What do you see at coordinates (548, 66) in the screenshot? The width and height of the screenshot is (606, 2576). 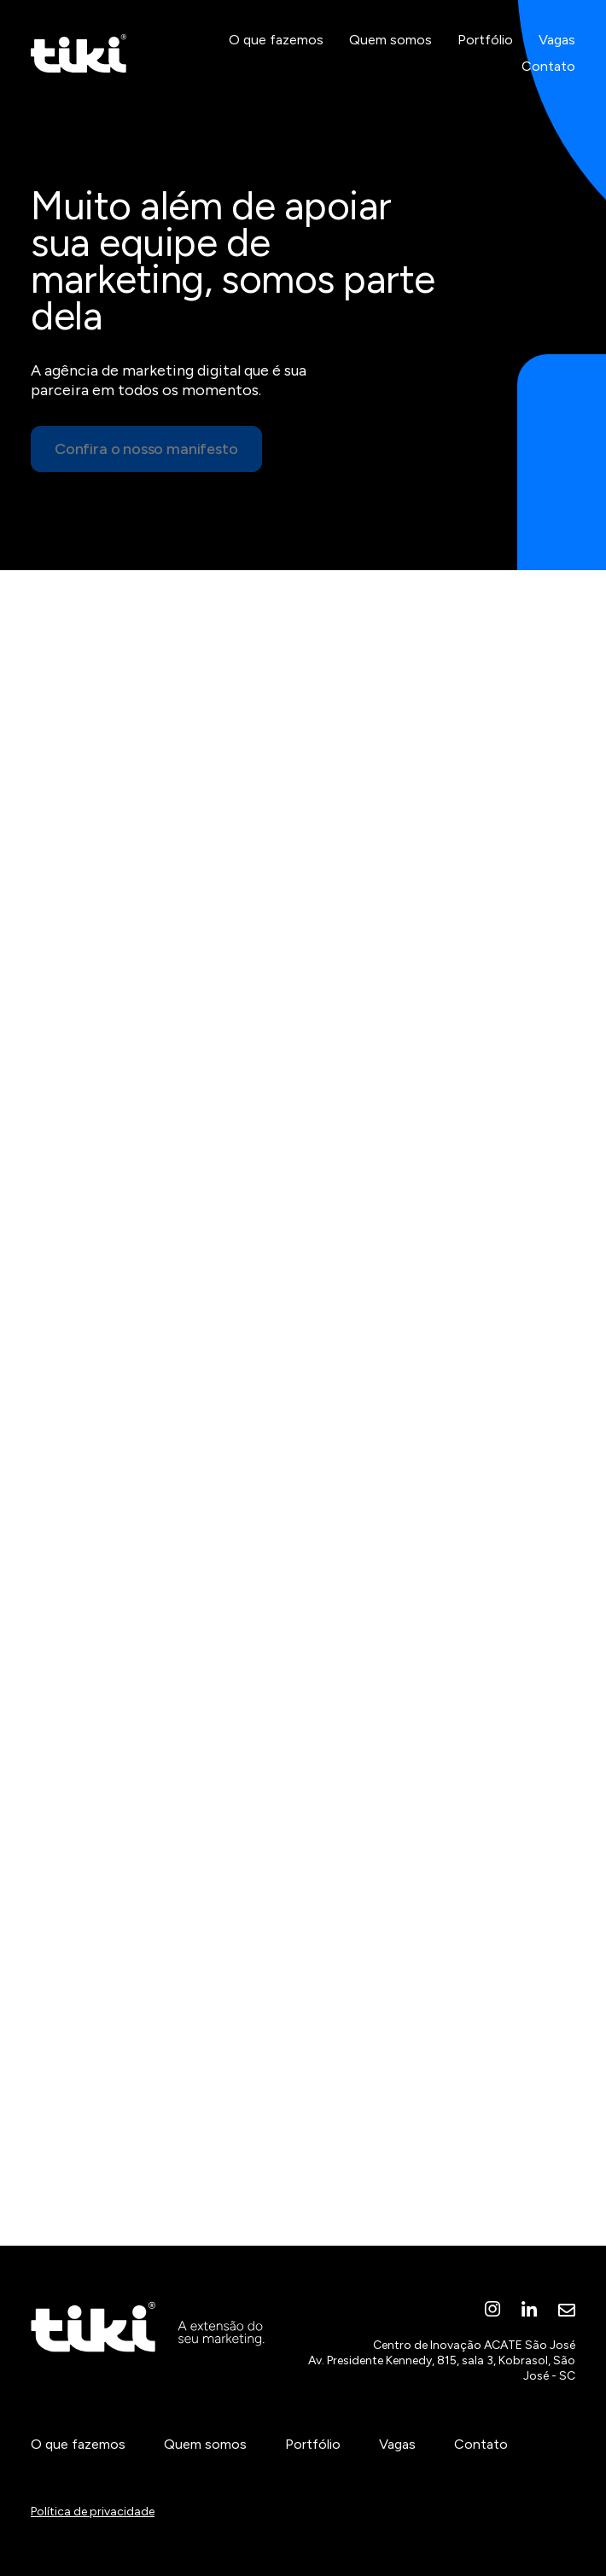 I see `Contato` at bounding box center [548, 66].